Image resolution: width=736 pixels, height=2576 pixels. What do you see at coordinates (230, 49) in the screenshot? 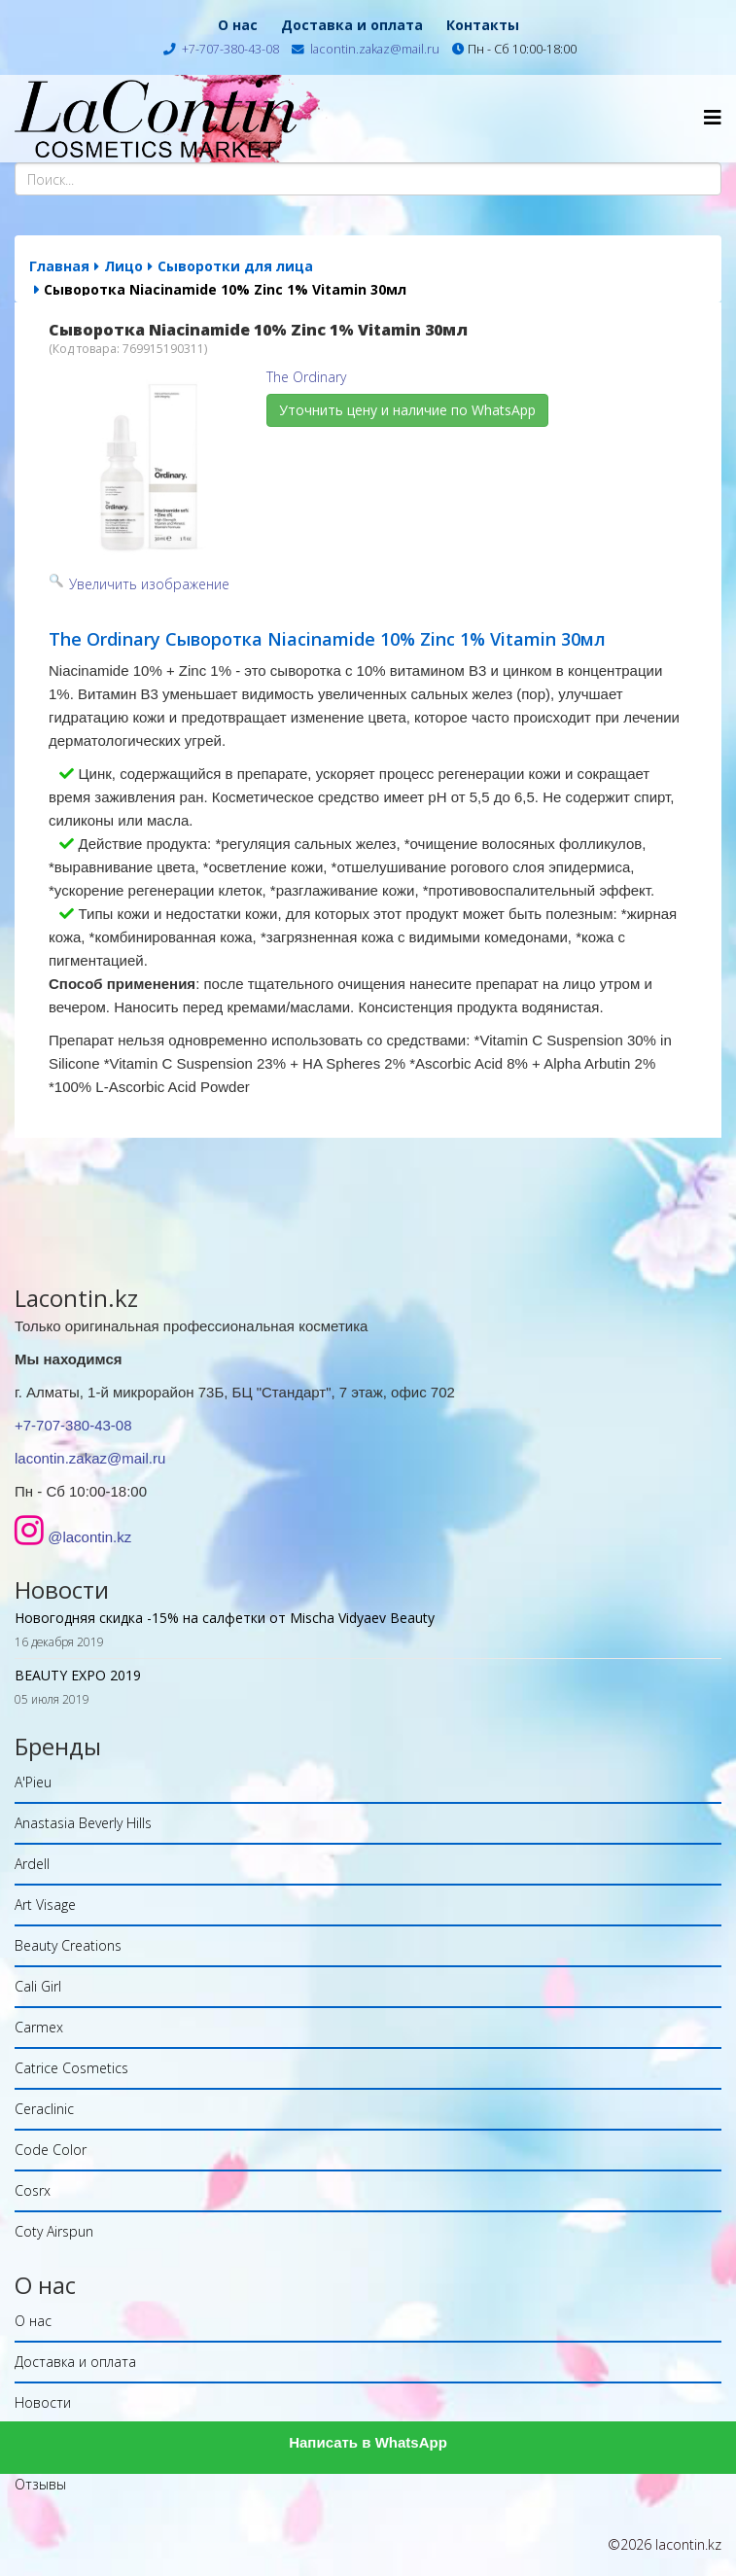
I see `+7-707-380-43-08` at bounding box center [230, 49].